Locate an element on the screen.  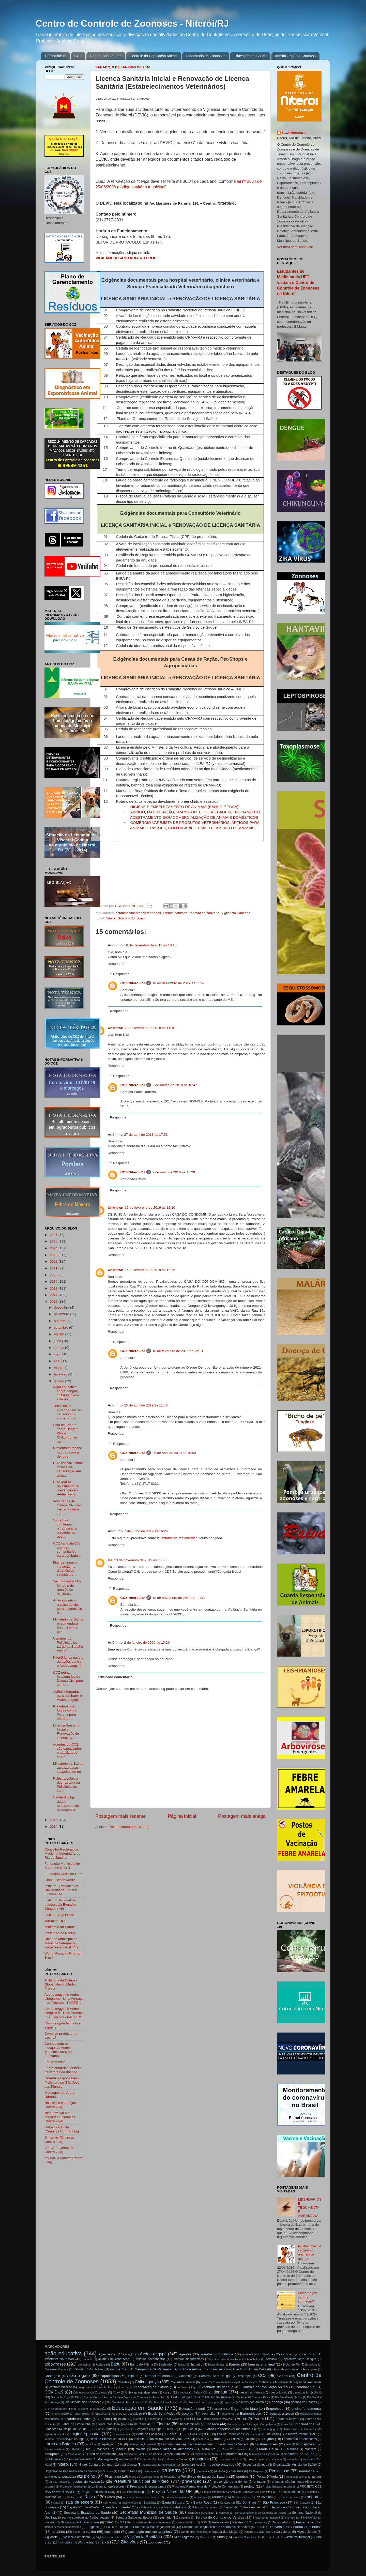
Várzea das Moças is located at coordinates (225, 2532).